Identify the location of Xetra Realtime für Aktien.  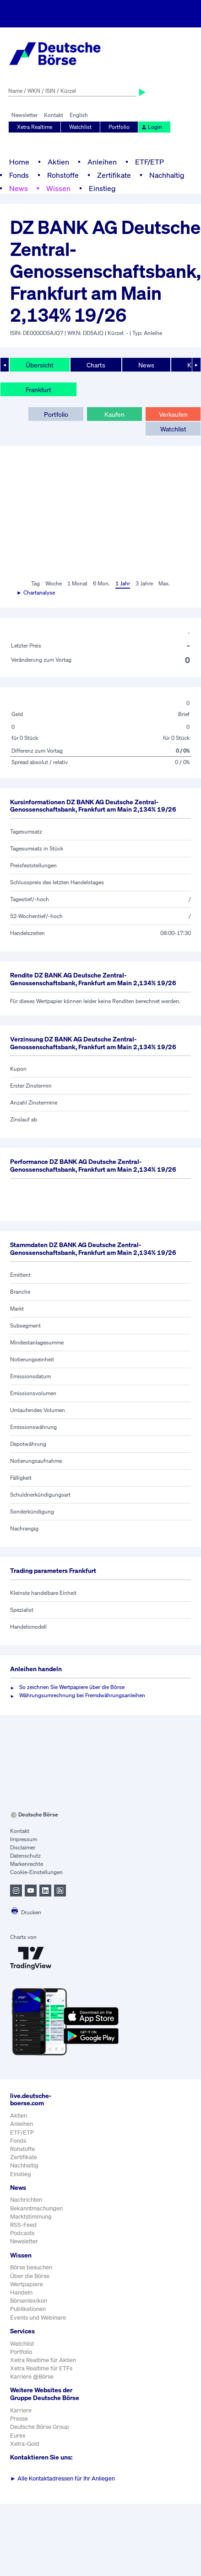
(43, 2360).